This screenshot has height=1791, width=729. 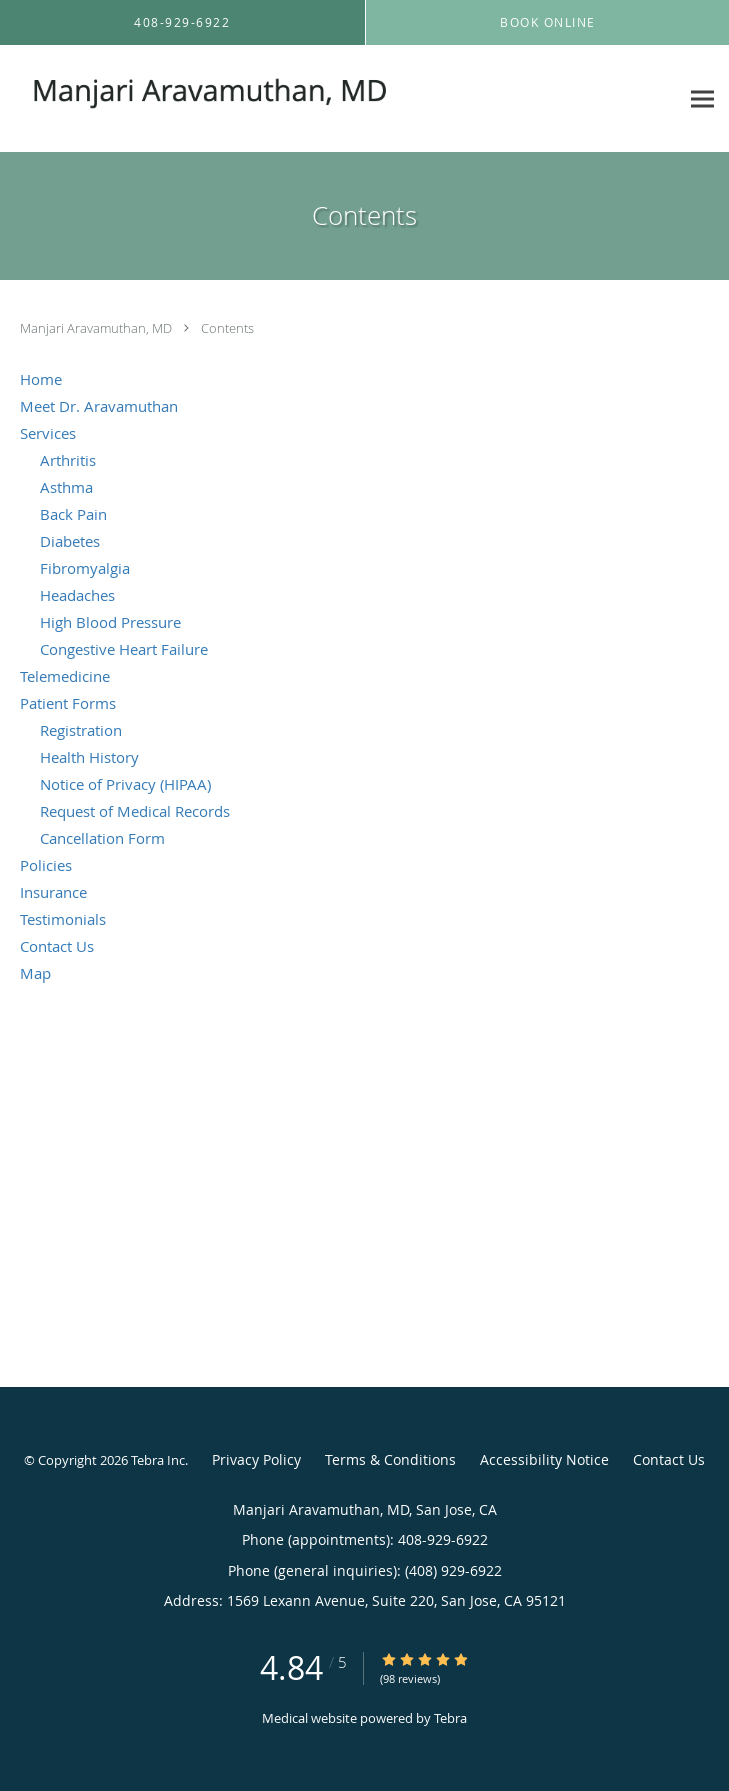 What do you see at coordinates (278, 99) in the screenshot?
I see `[Link to home page]` at bounding box center [278, 99].